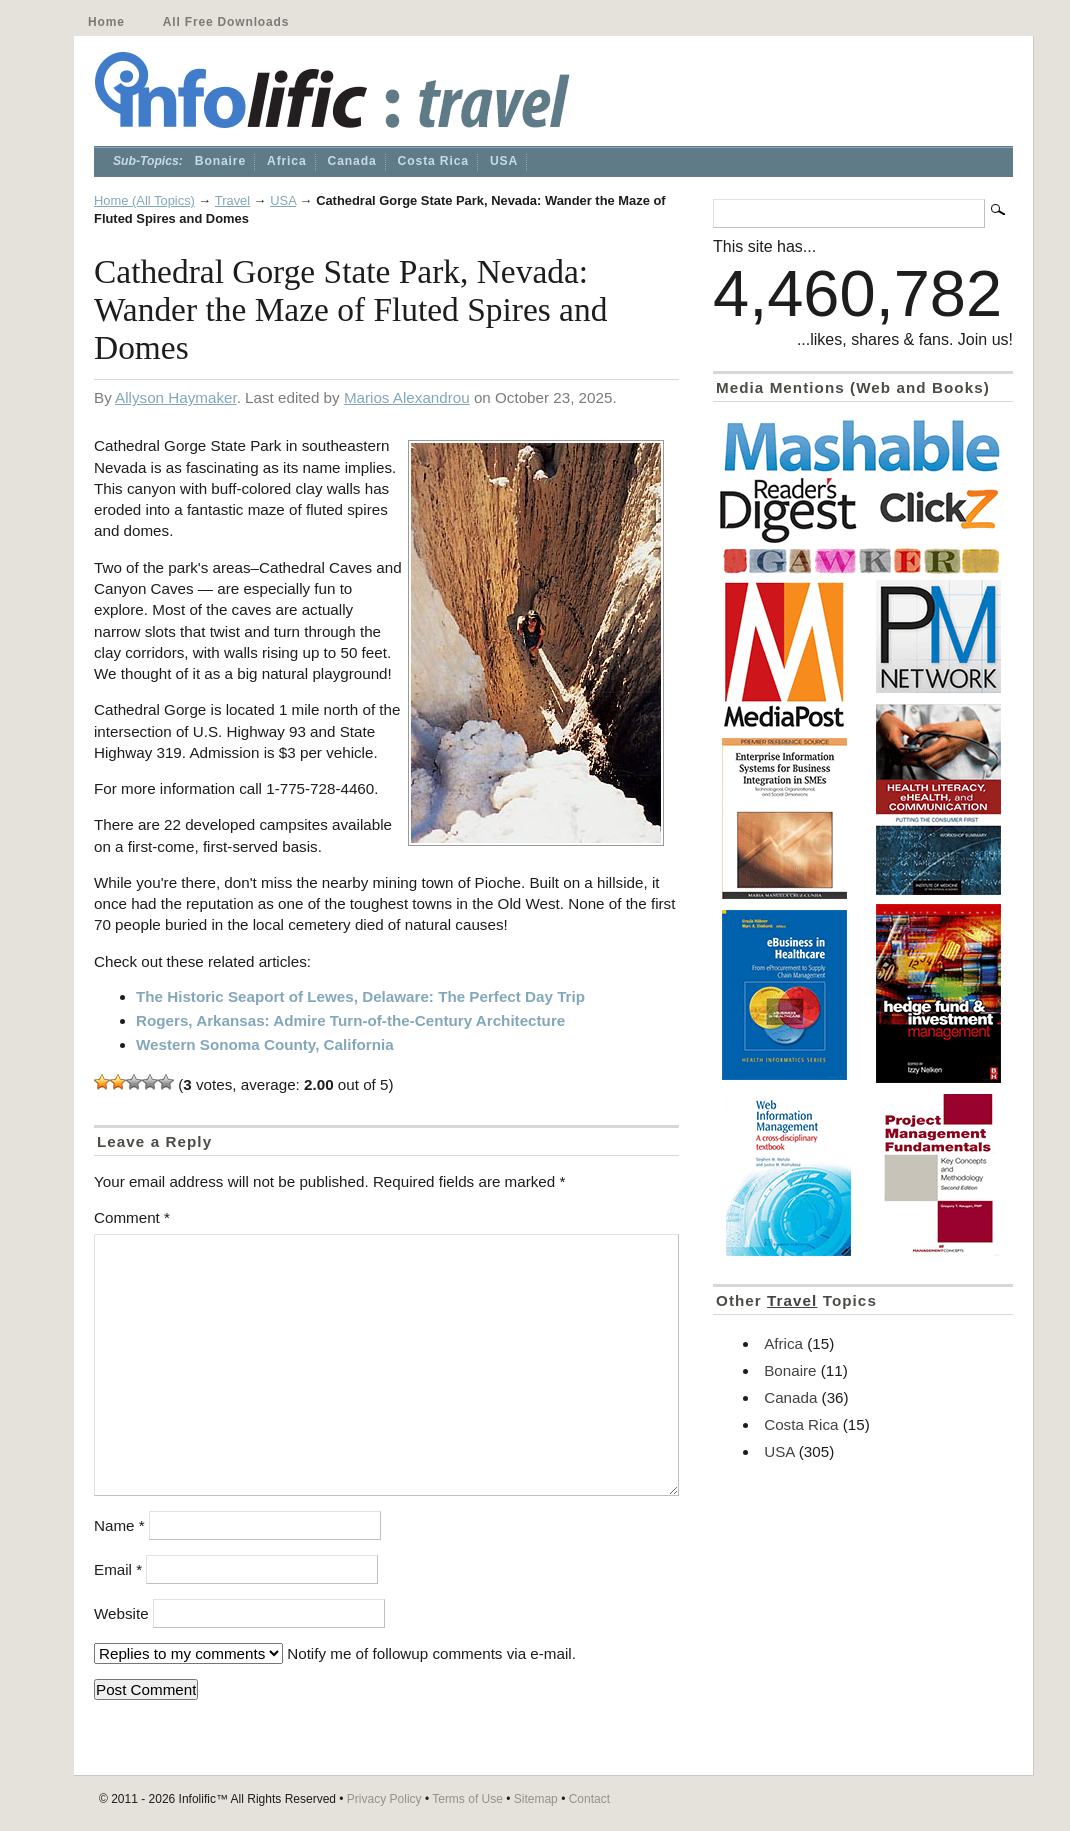 This screenshot has width=1070, height=1831. What do you see at coordinates (265, 1044) in the screenshot?
I see `Western Sonoma County, California` at bounding box center [265, 1044].